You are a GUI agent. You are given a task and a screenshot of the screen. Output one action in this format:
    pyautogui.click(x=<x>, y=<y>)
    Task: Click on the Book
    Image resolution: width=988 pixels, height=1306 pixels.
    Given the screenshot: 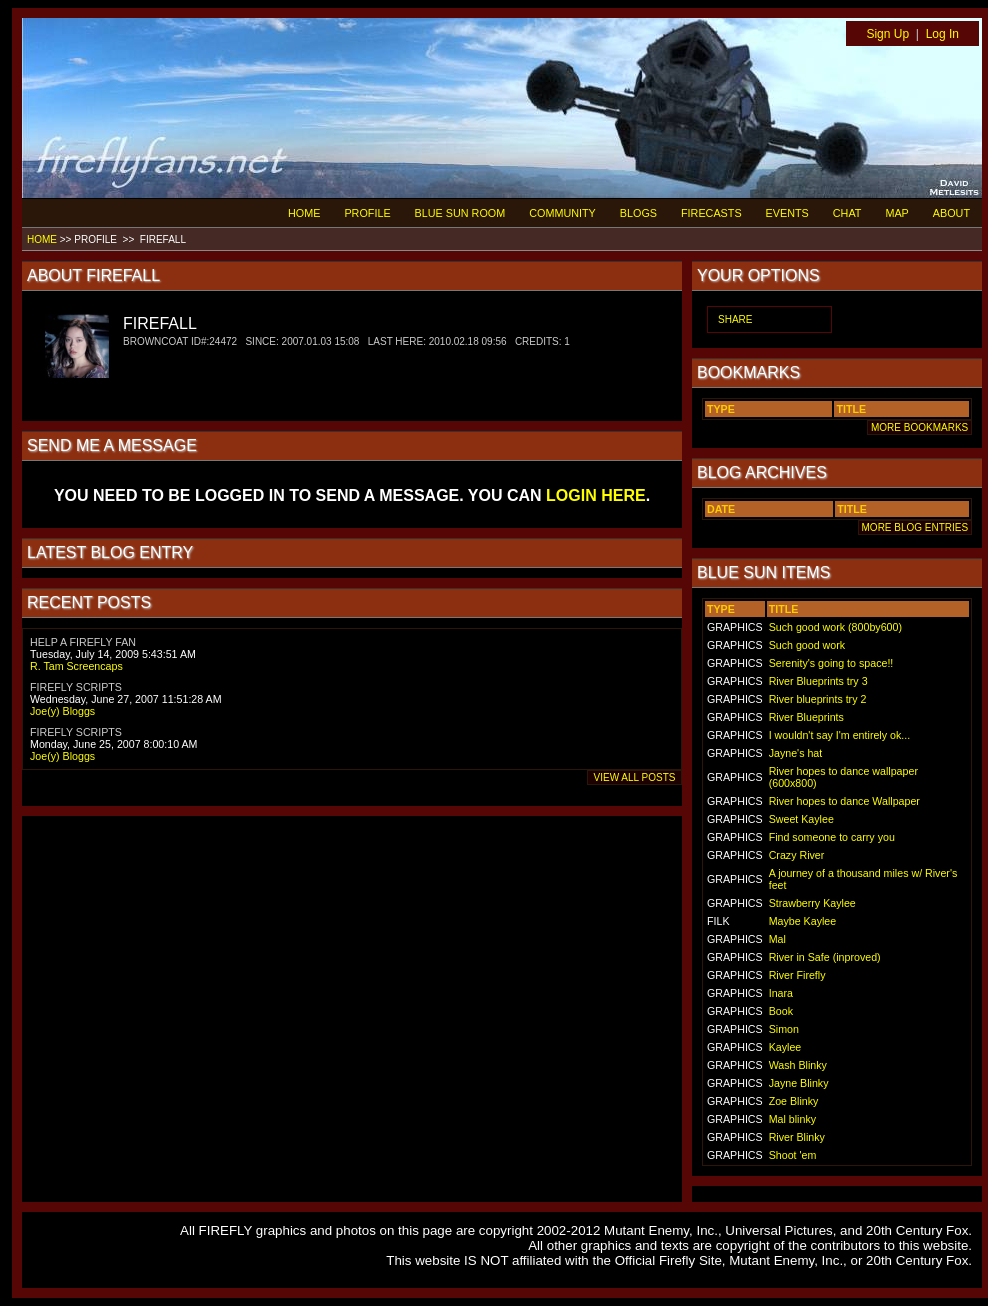 What is the action you would take?
    pyautogui.click(x=781, y=1011)
    